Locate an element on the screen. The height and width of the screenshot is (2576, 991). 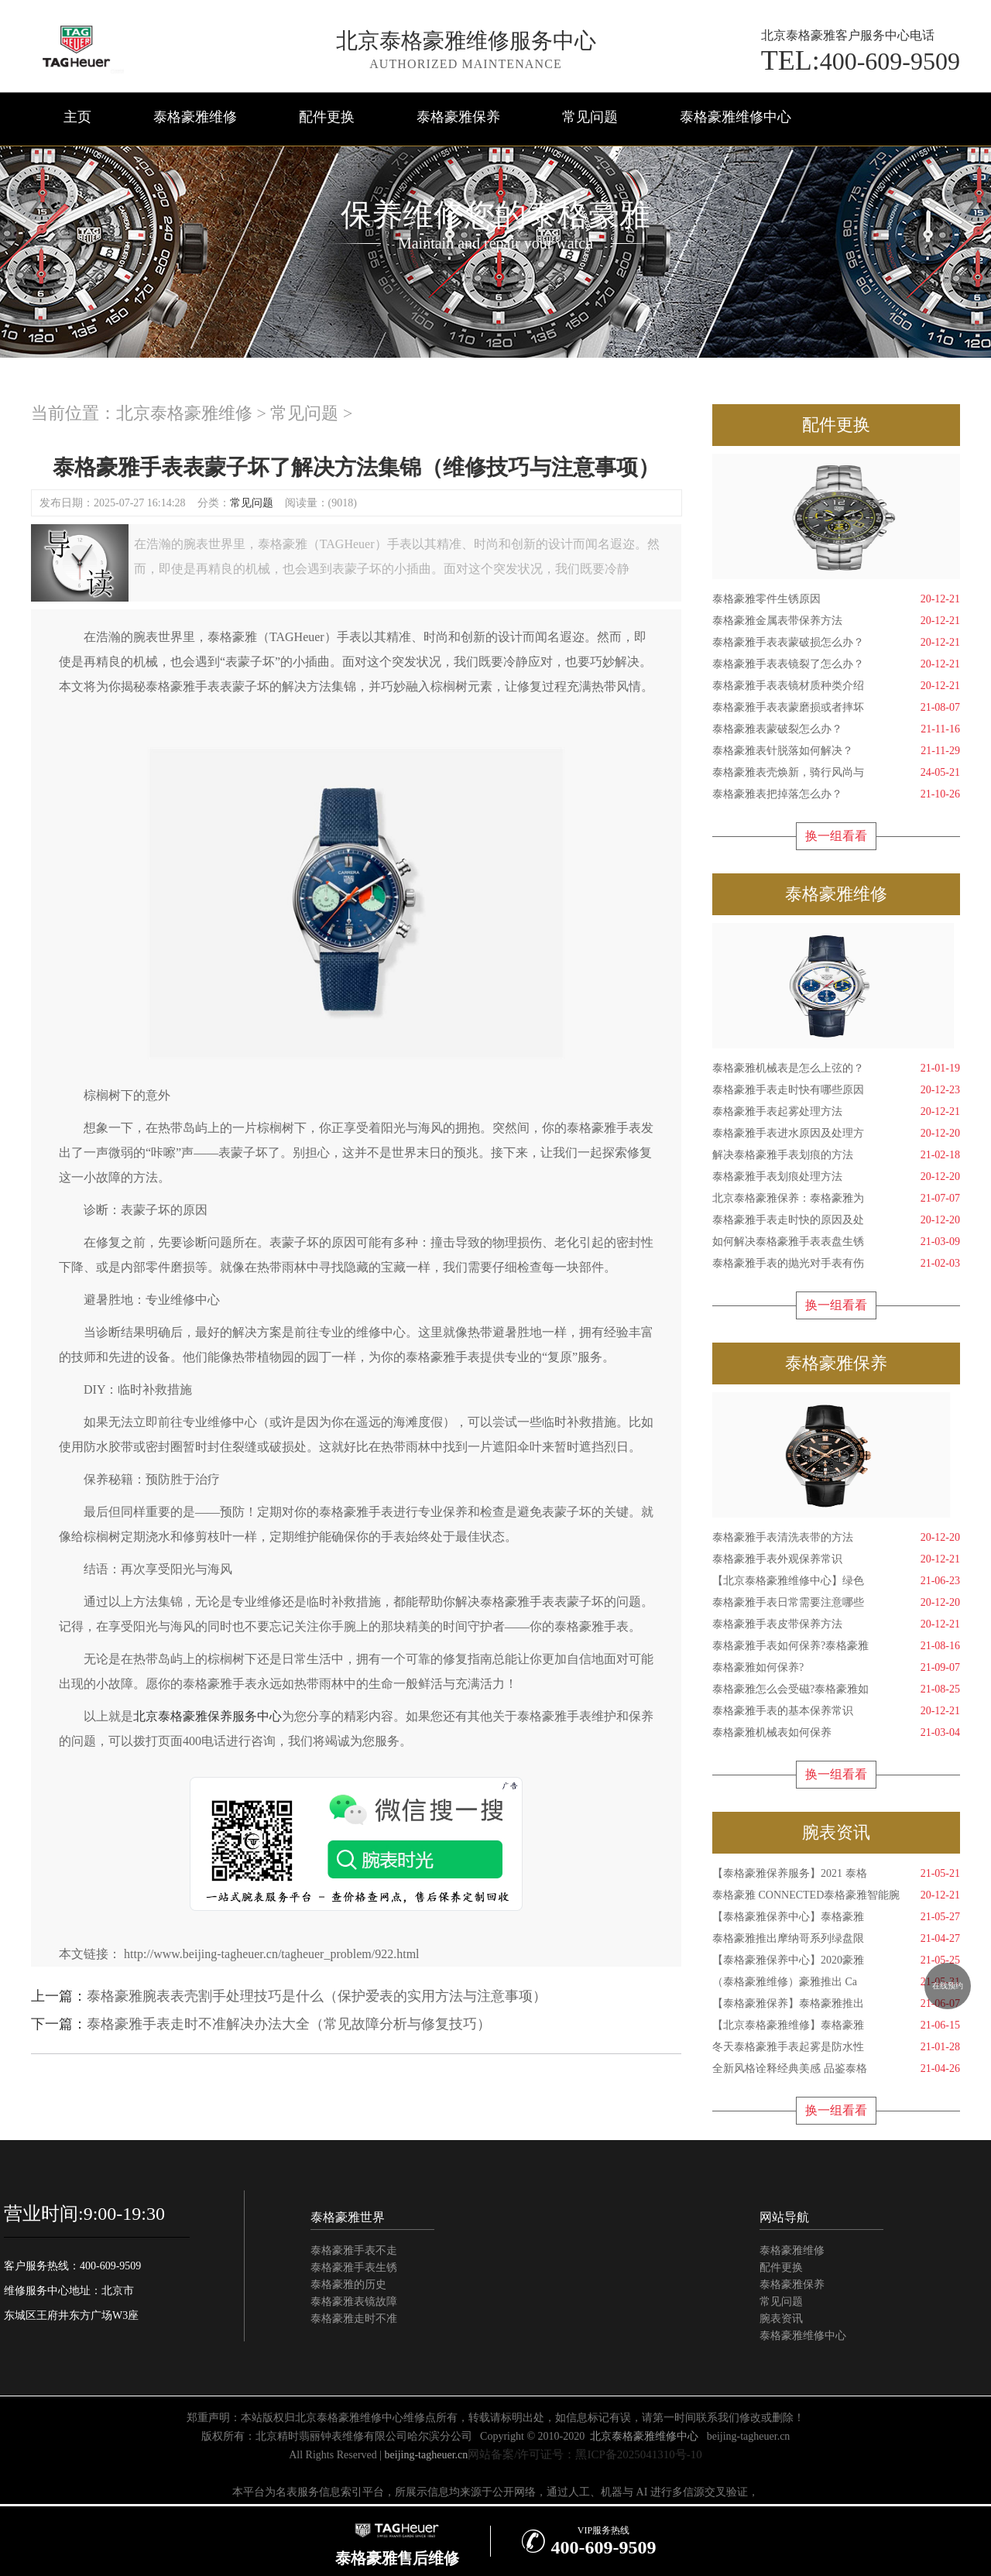
主页 is located at coordinates (77, 117).